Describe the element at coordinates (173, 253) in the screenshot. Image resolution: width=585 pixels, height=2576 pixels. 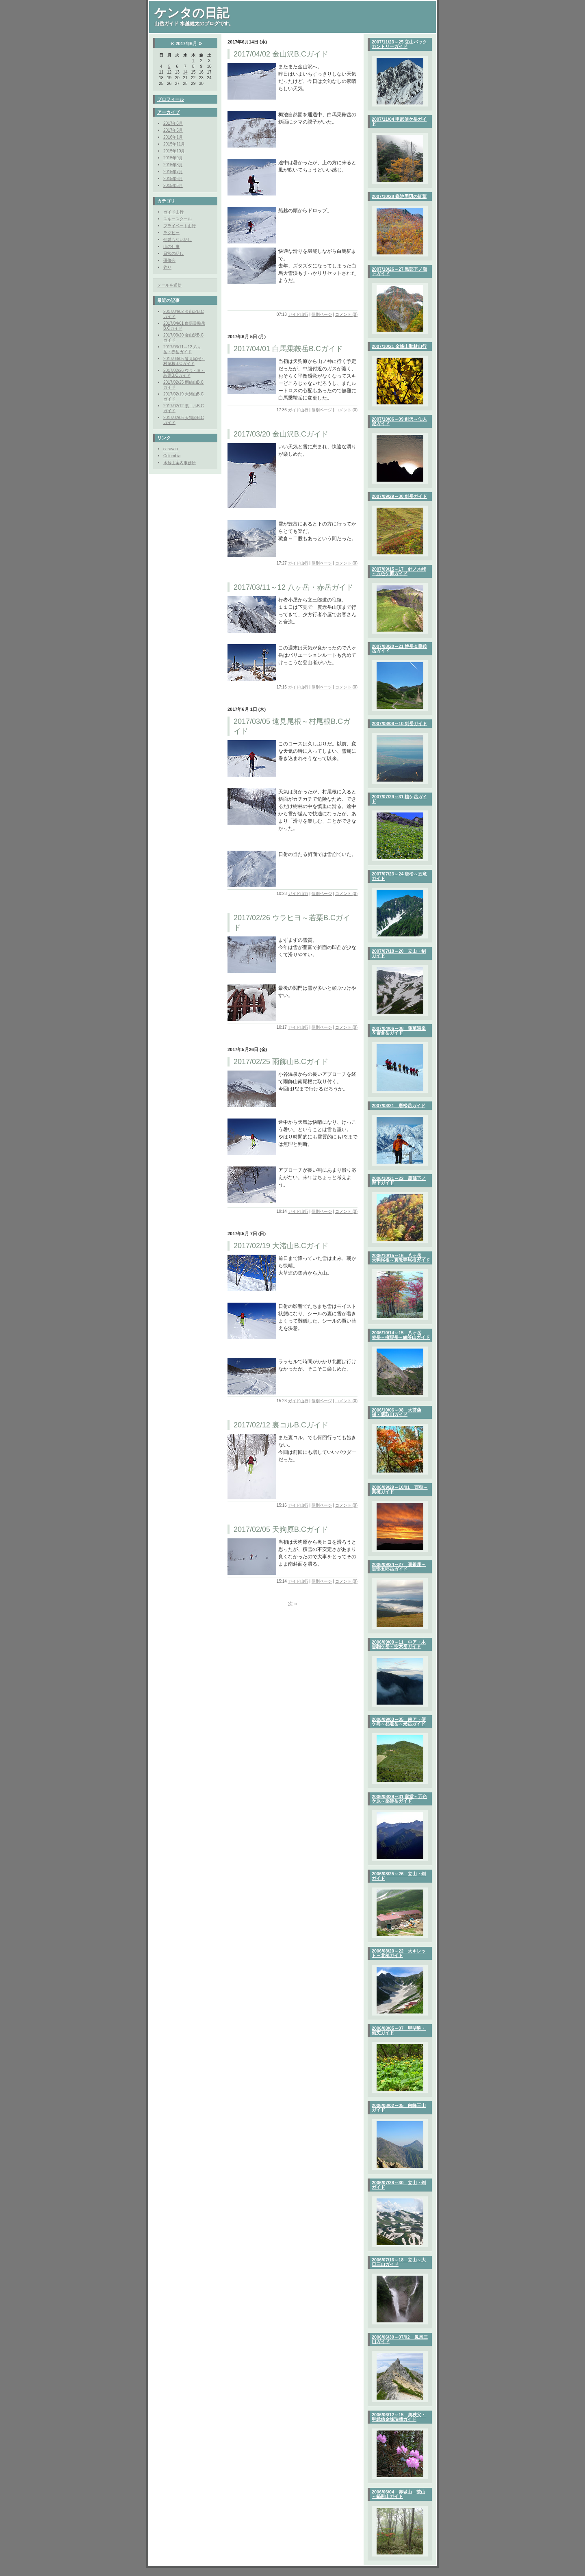
I see `日常の話し` at that location.